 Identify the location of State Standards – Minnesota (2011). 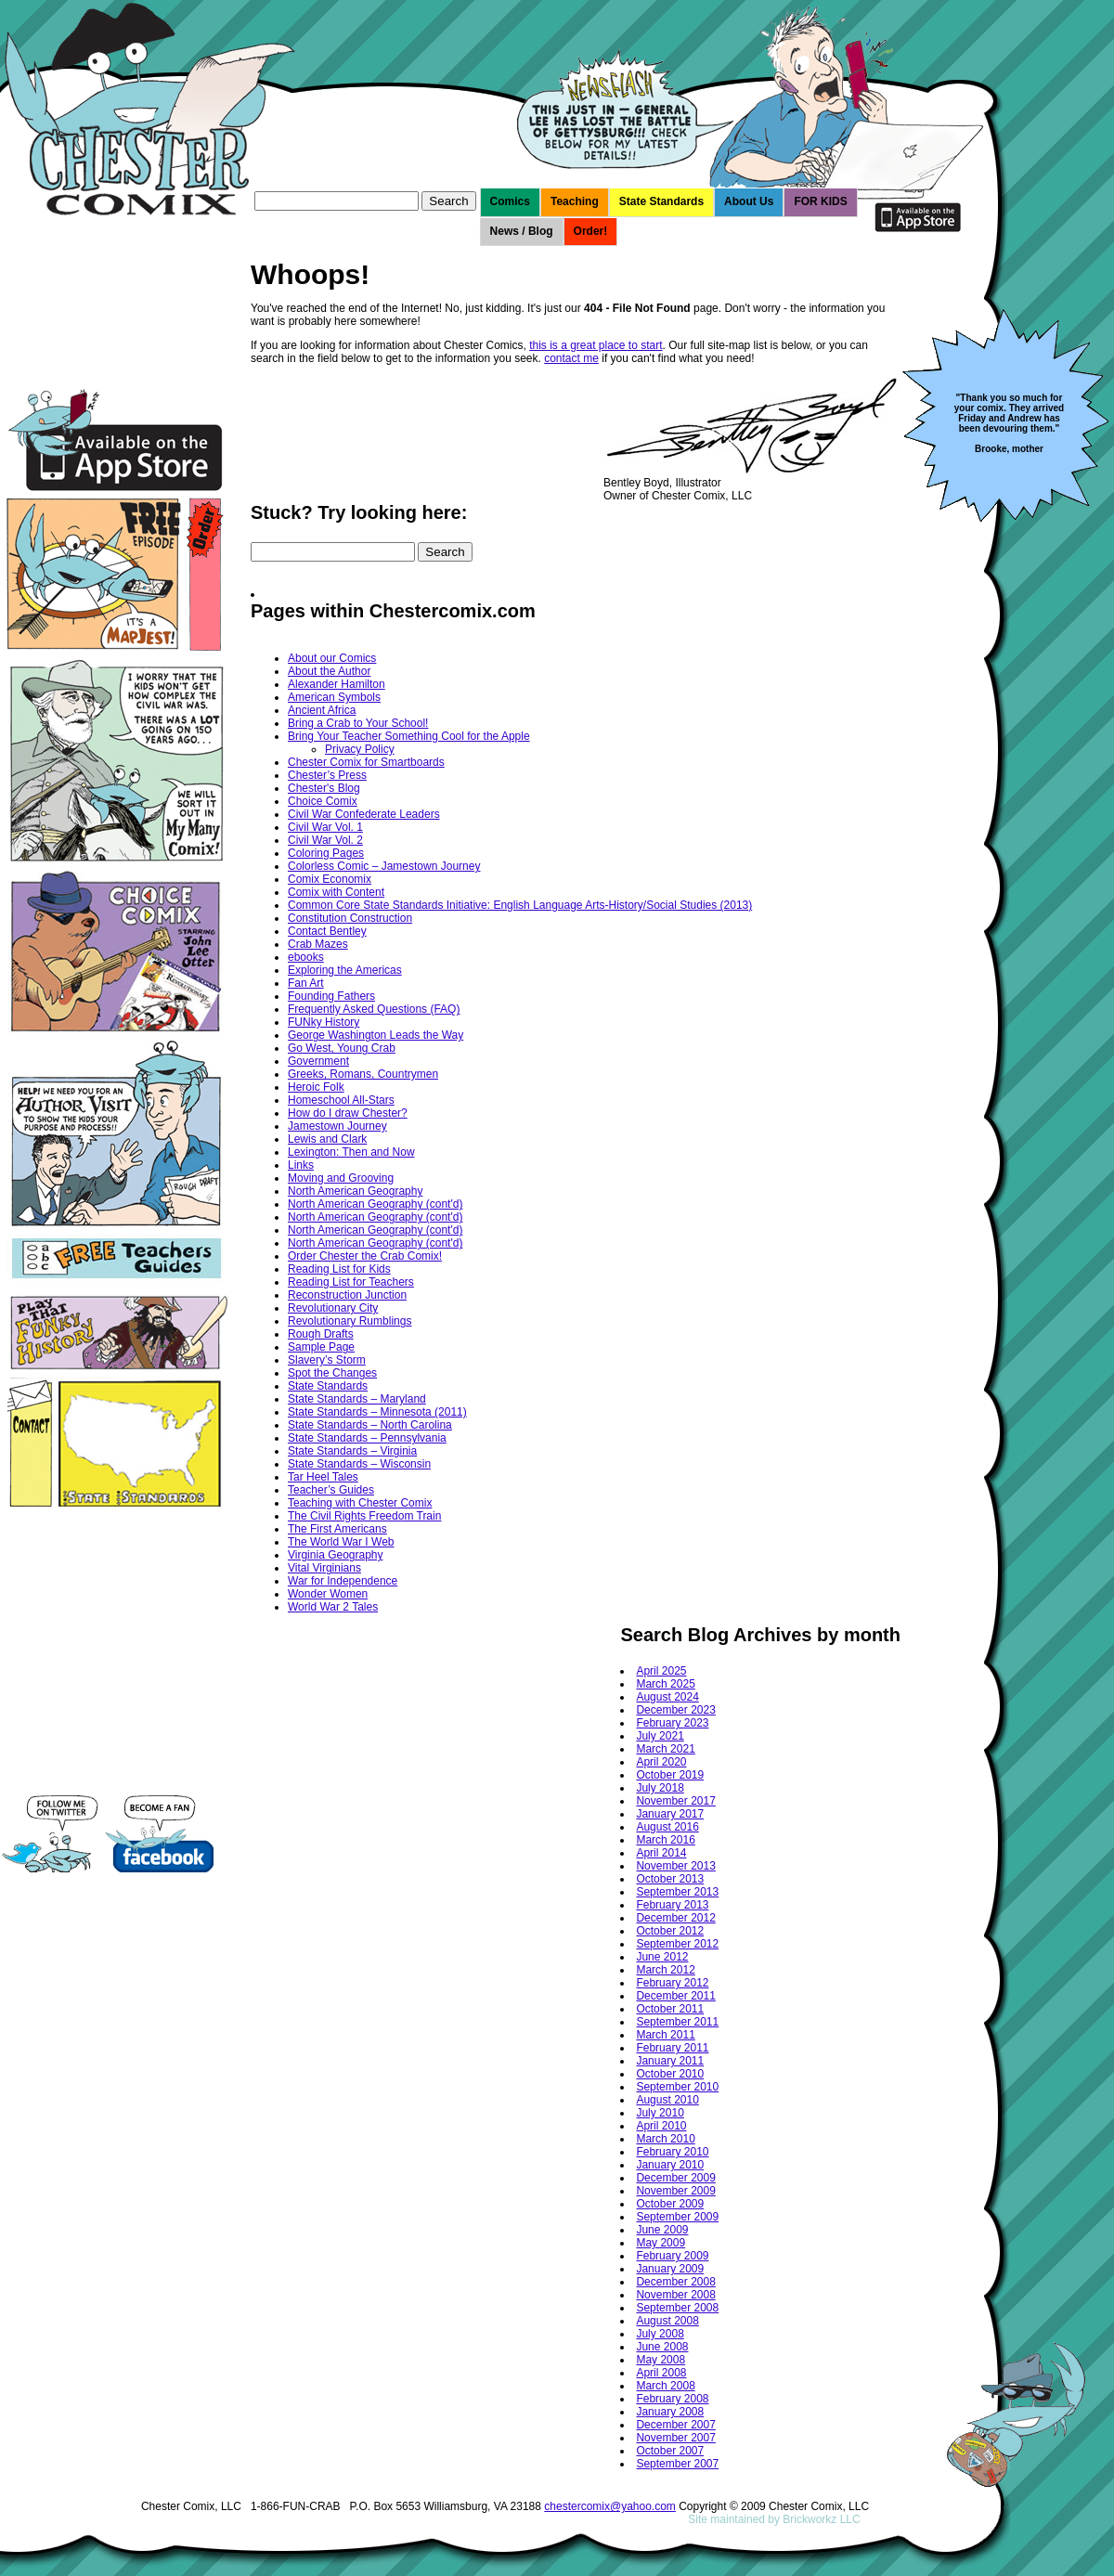
(377, 1411).